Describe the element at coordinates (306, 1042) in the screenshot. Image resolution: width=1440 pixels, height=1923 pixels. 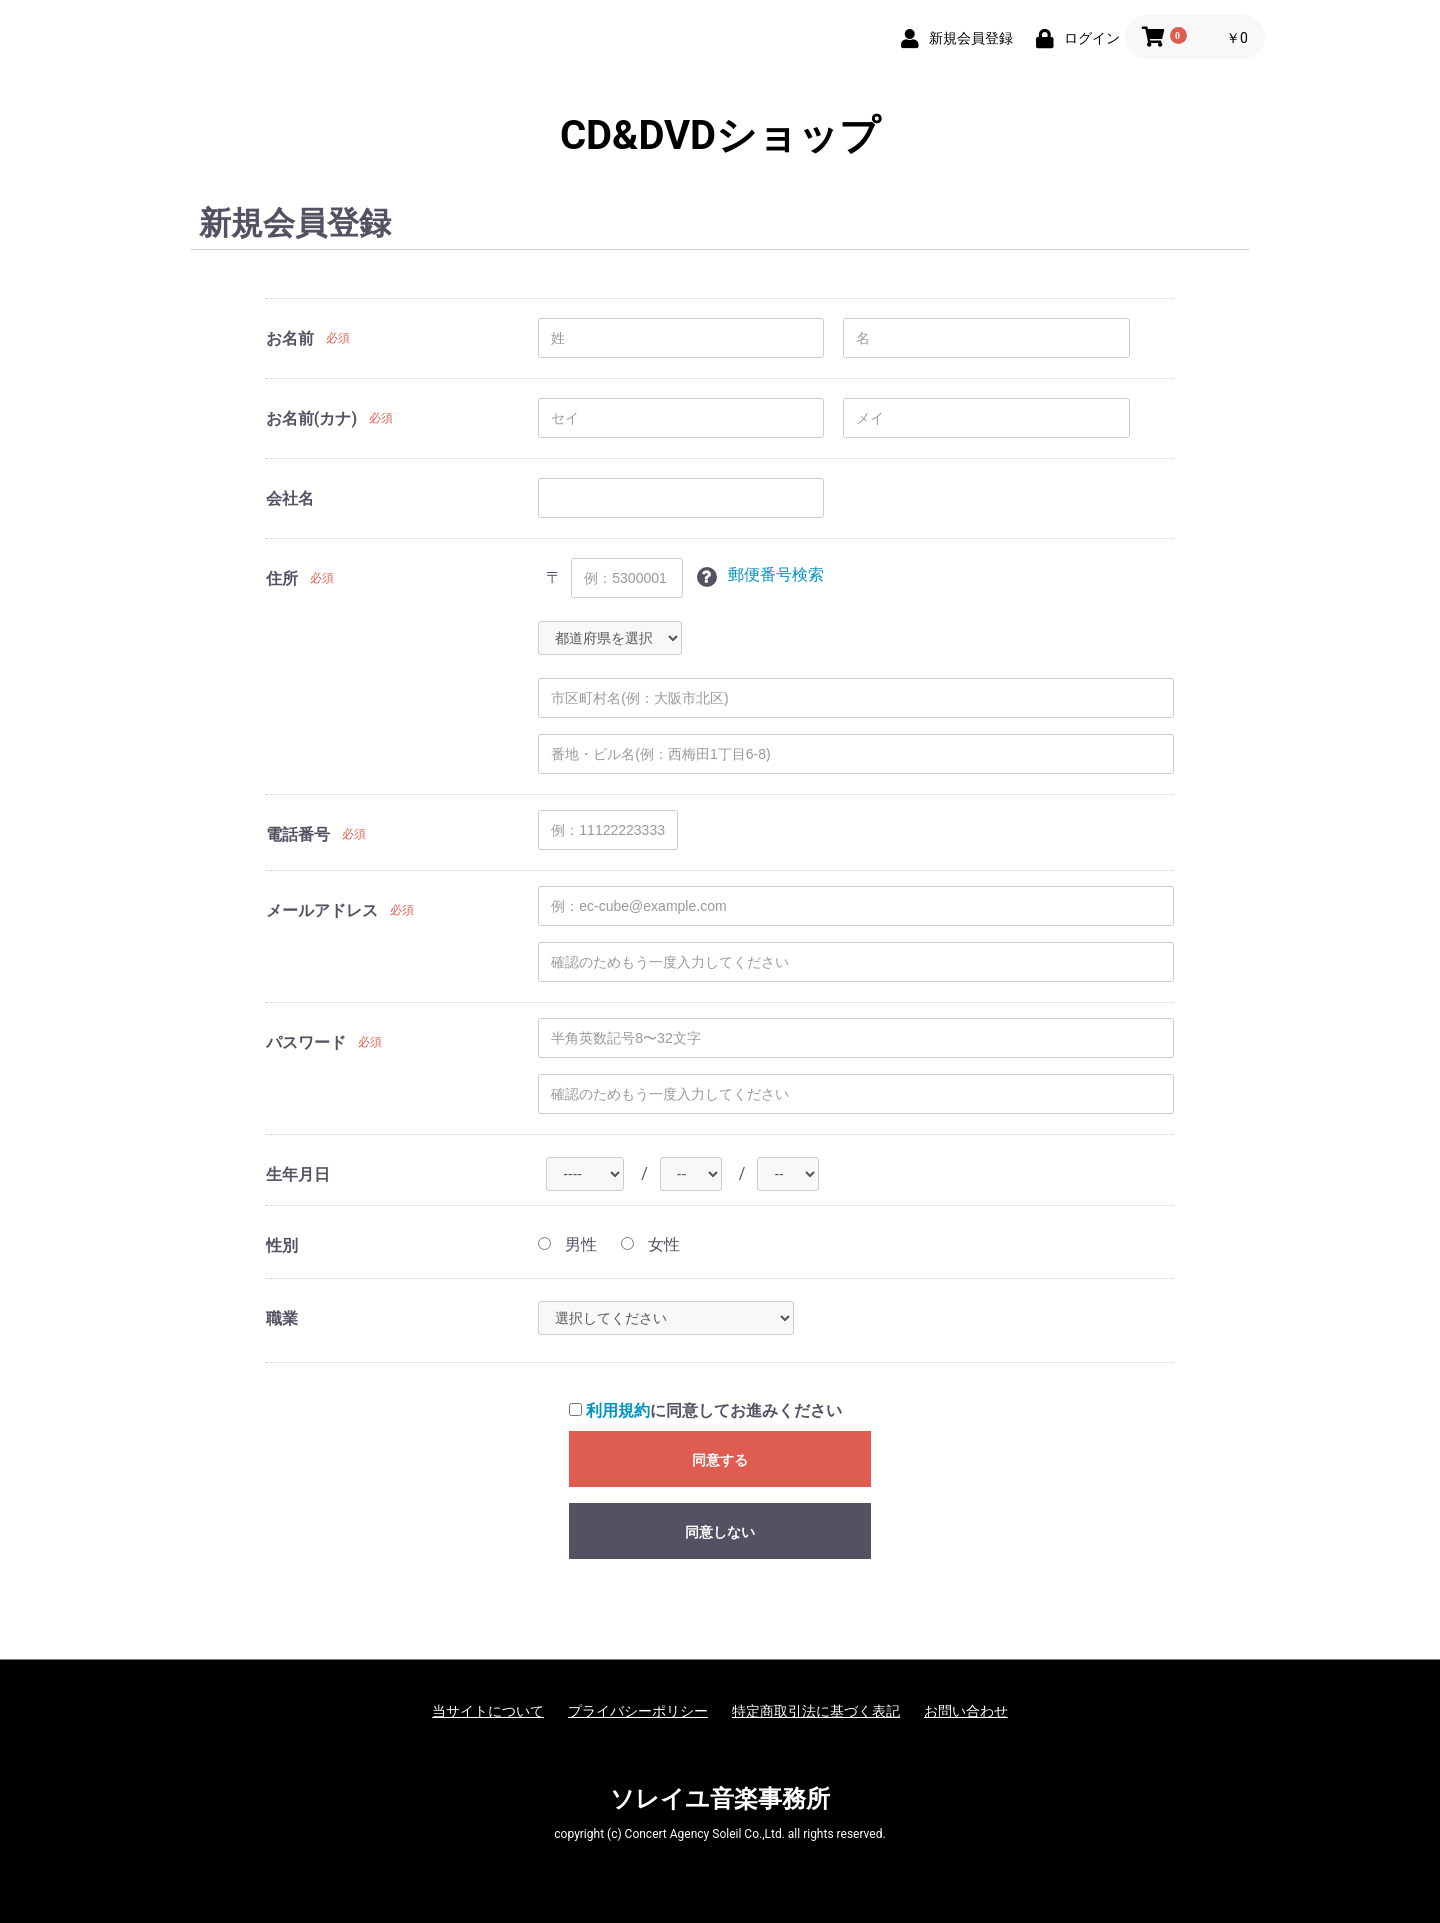
I see `パスワード` at that location.